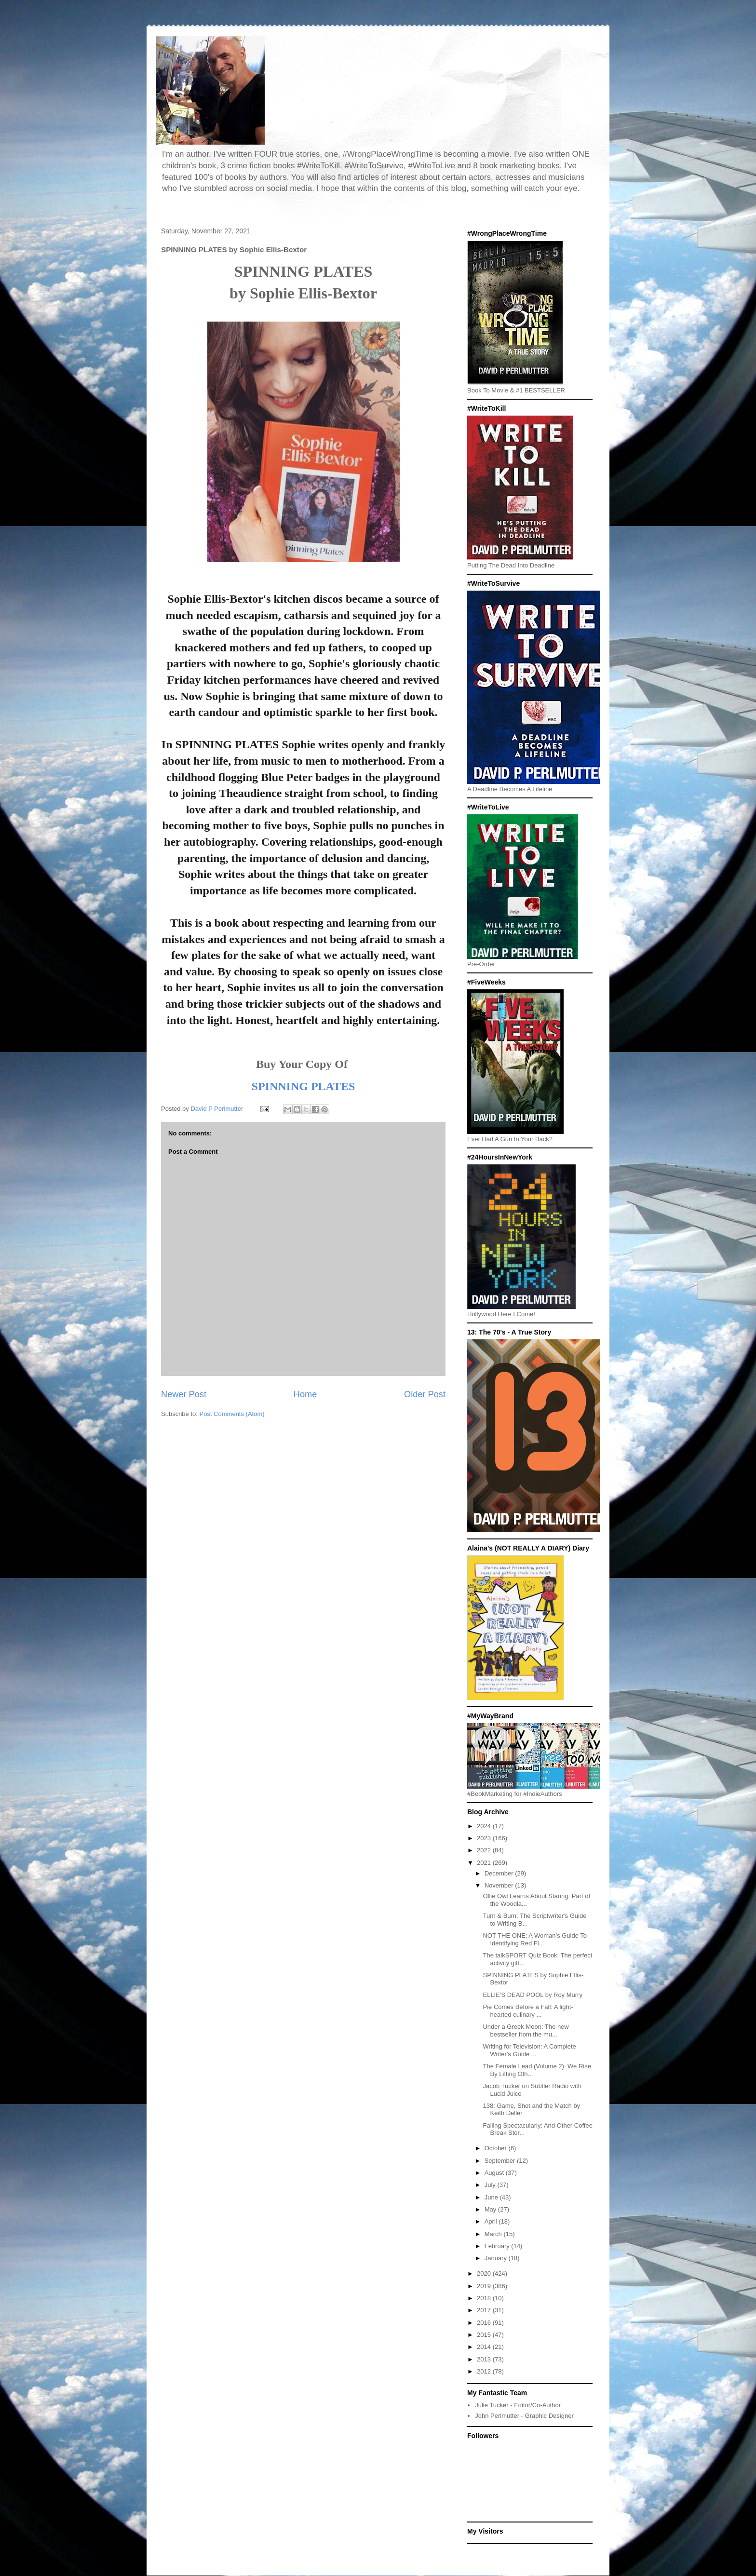 This screenshot has width=756, height=2576. What do you see at coordinates (485, 2334) in the screenshot?
I see `2015` at bounding box center [485, 2334].